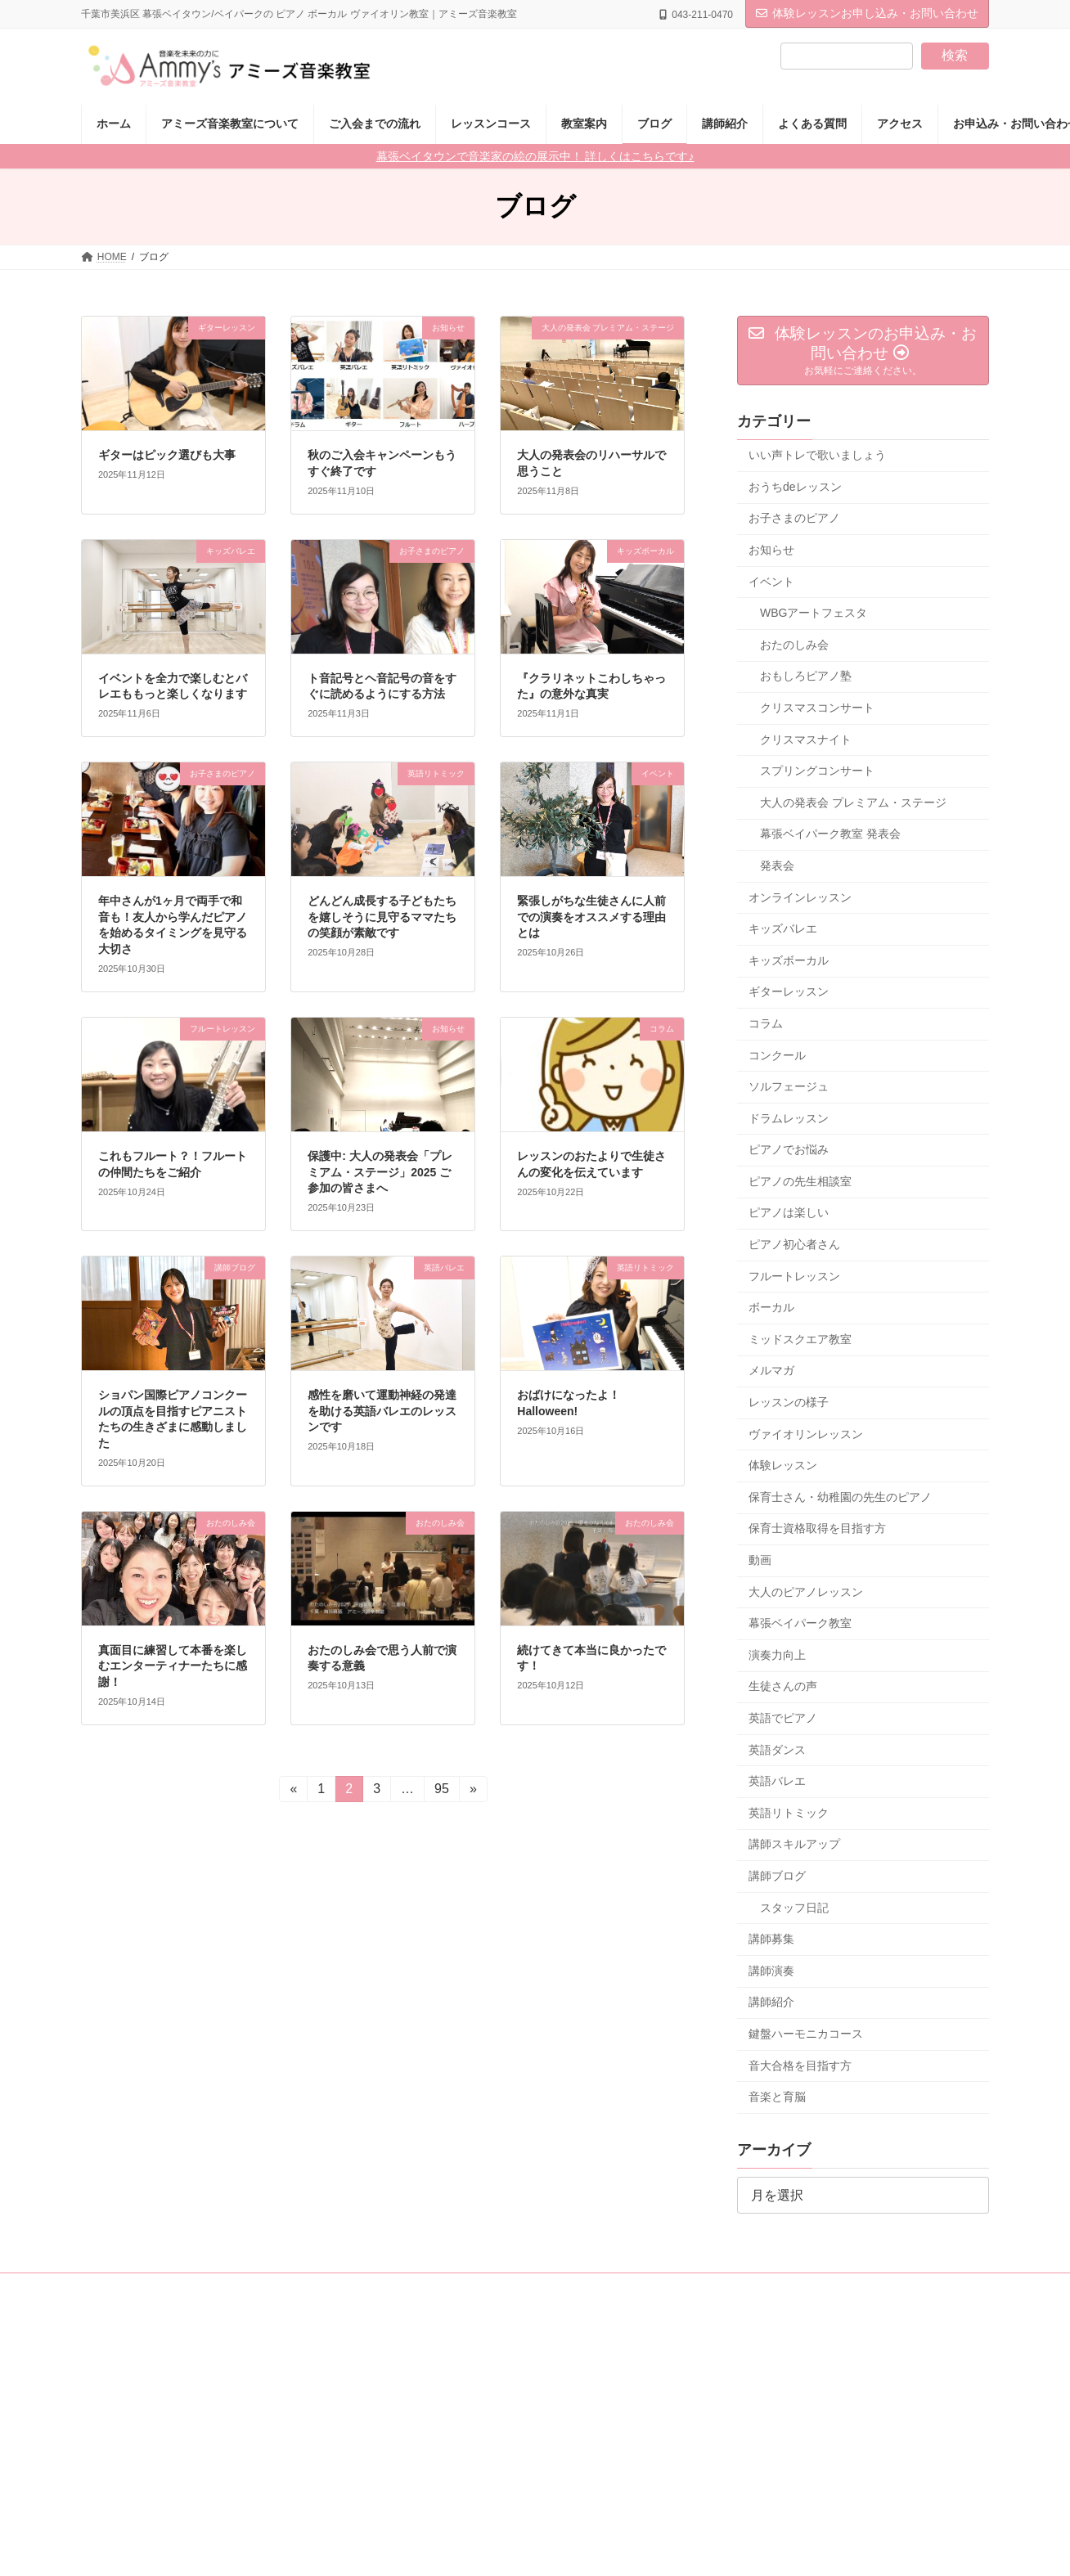  Describe the element at coordinates (777, 865) in the screenshot. I see `発表会` at that location.